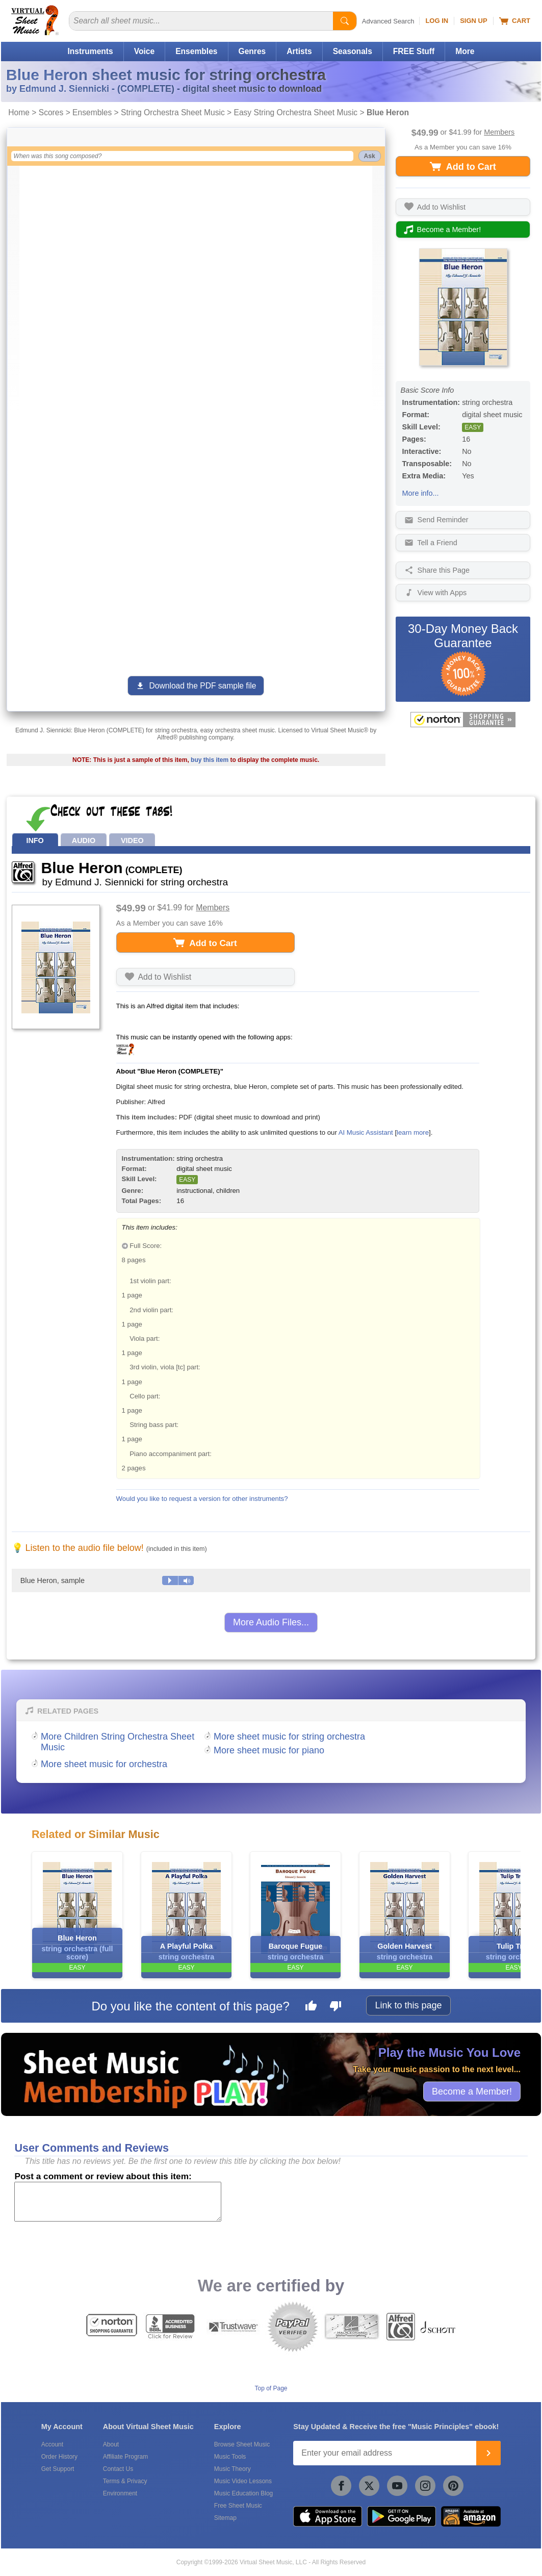  What do you see at coordinates (111, 2444) in the screenshot?
I see `About` at bounding box center [111, 2444].